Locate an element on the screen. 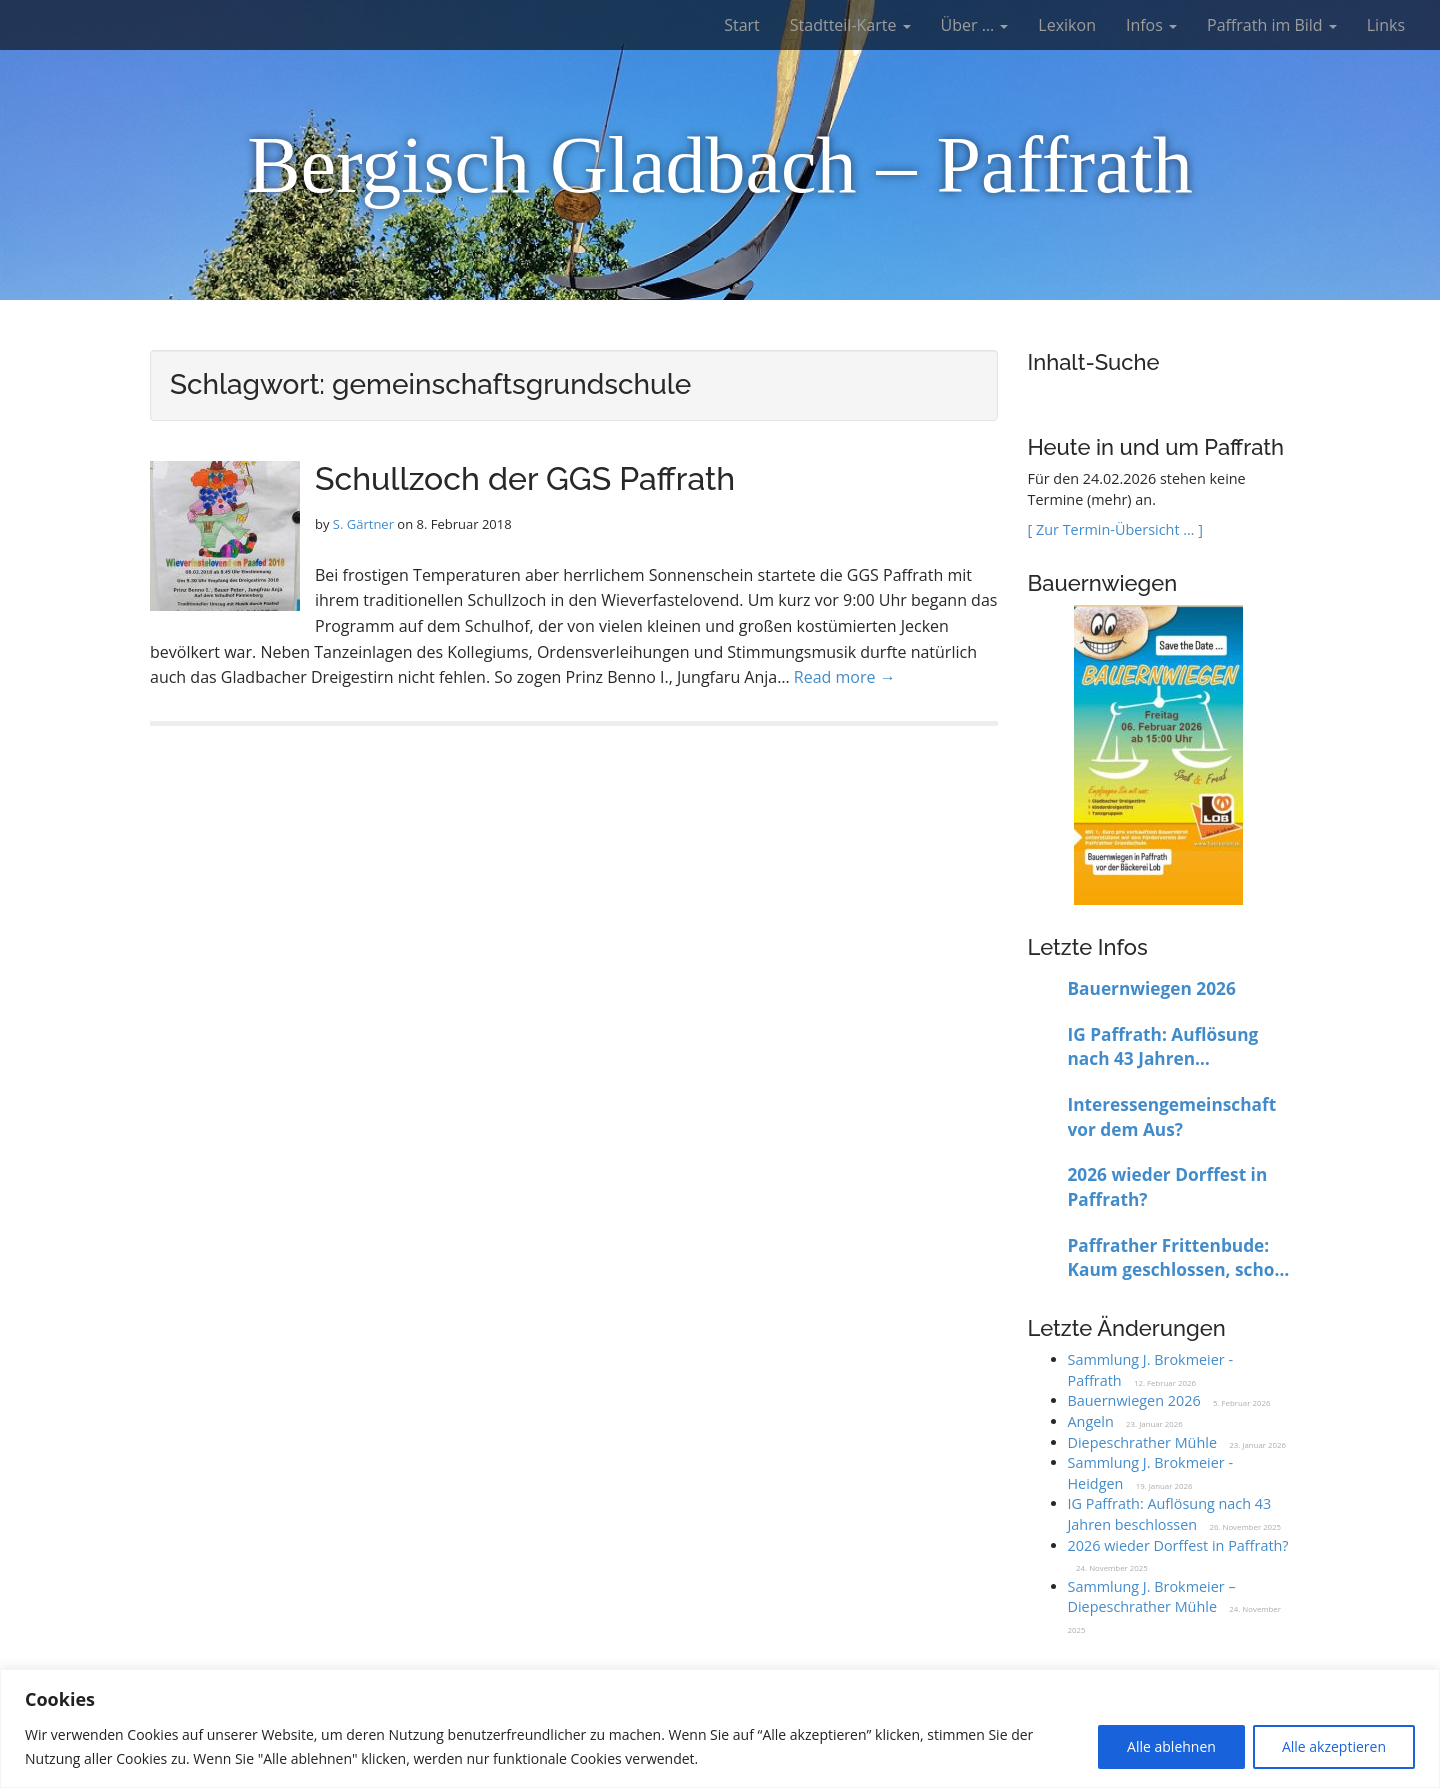  [region] is located at coordinates (720, 1728).